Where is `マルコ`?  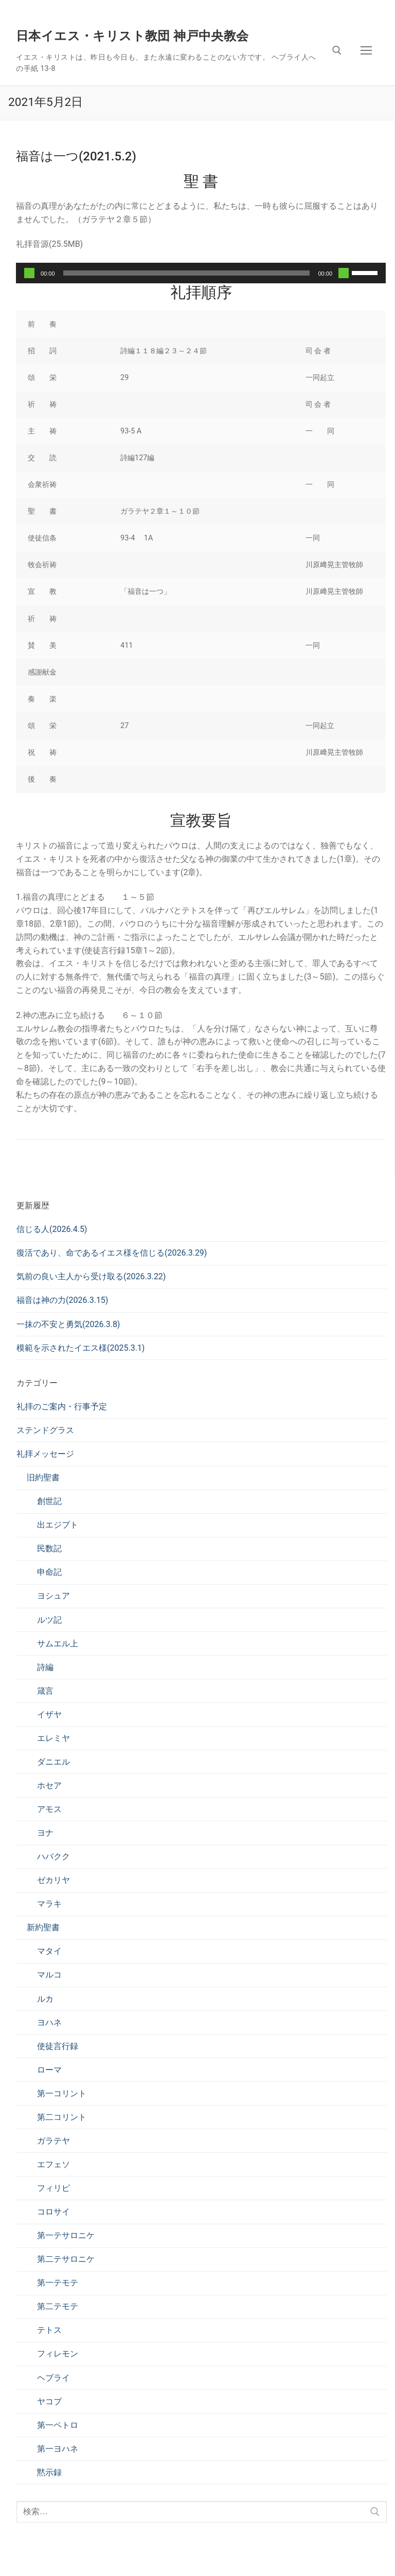
マルコ is located at coordinates (49, 1975).